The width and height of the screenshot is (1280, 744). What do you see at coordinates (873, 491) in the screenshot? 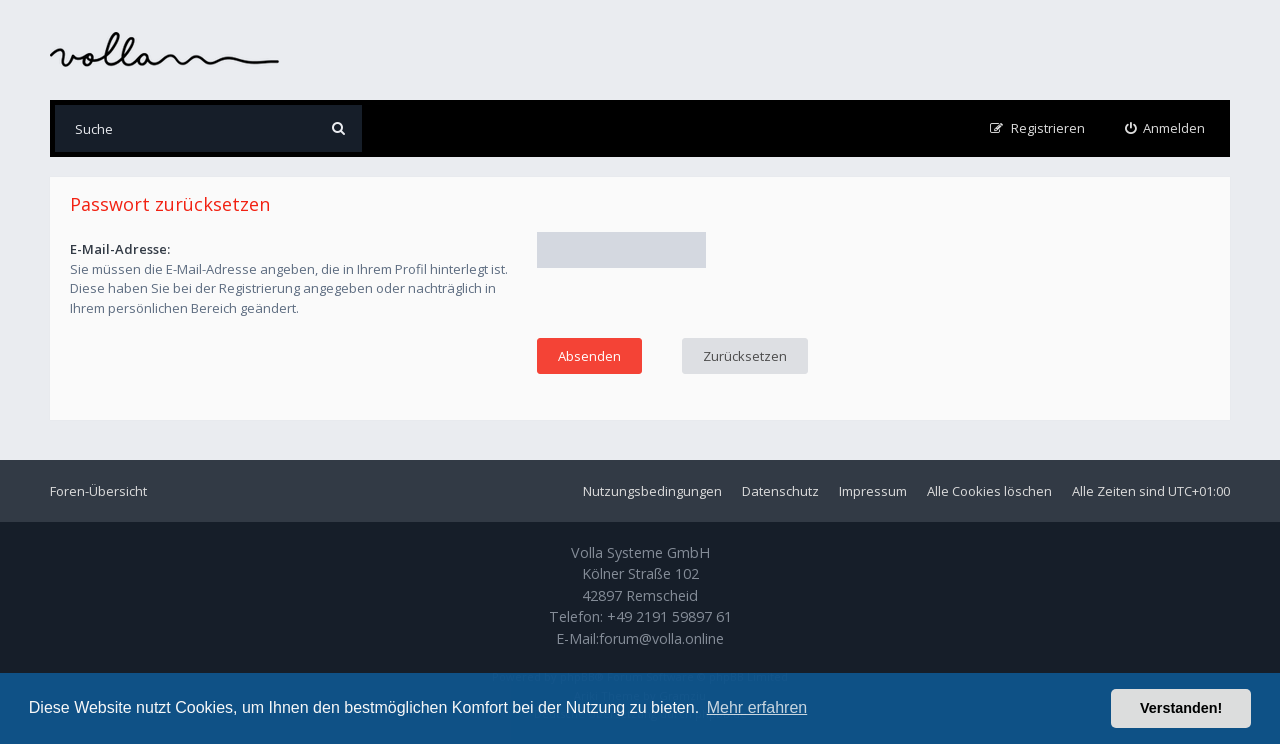
I see `Impressum [menuitem]` at bounding box center [873, 491].